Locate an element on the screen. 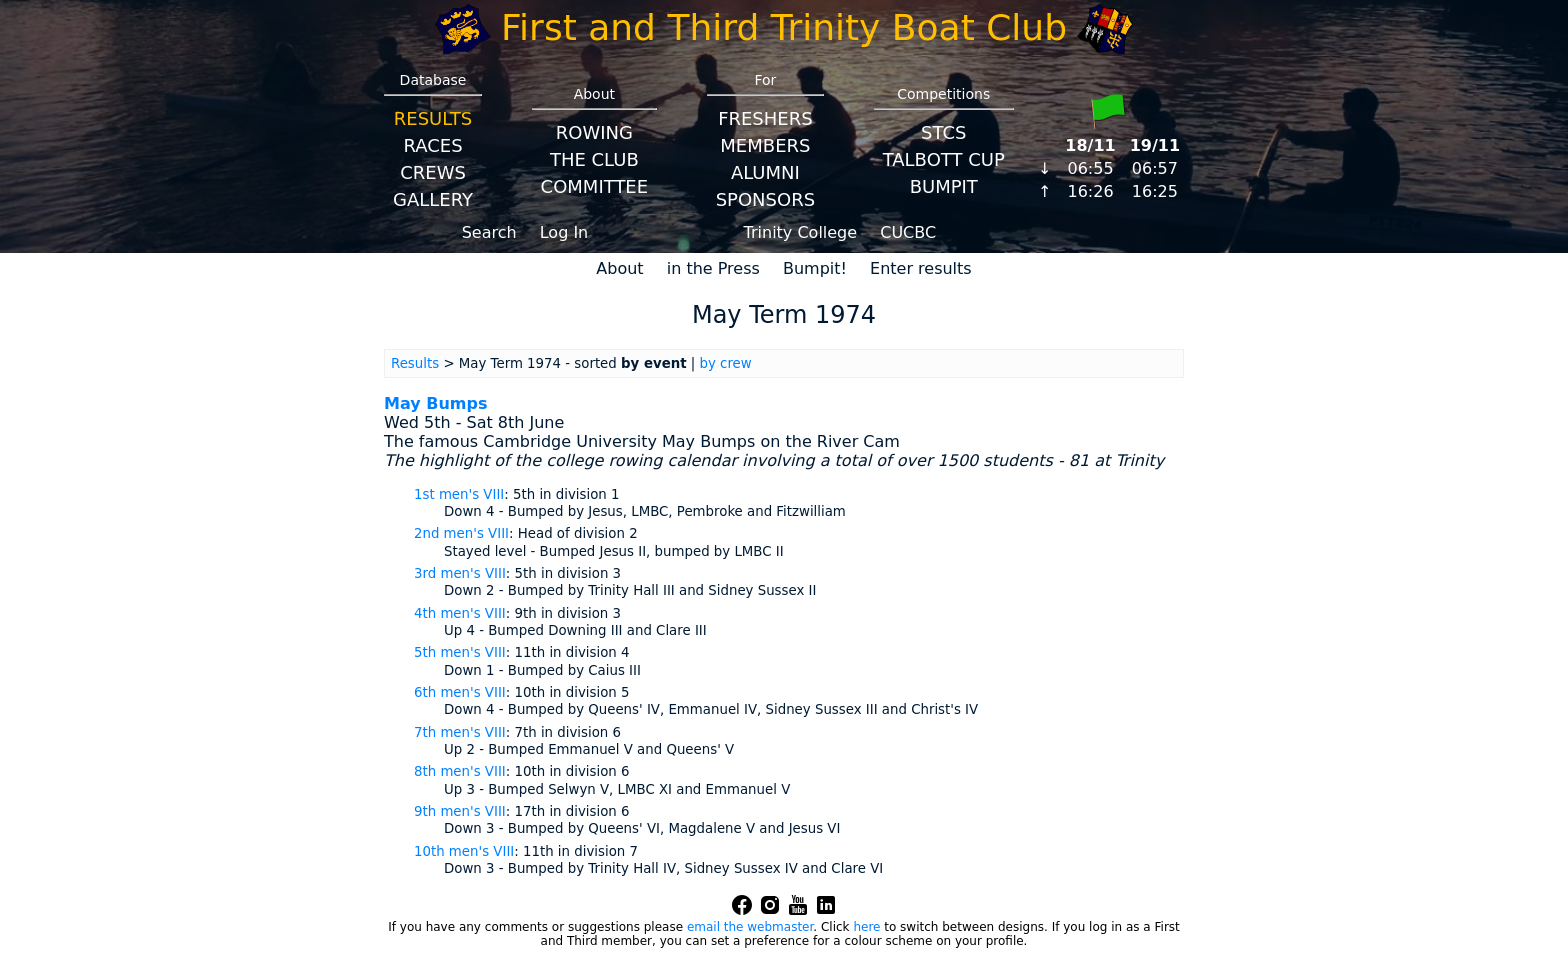  BumpIT is located at coordinates (944, 186).